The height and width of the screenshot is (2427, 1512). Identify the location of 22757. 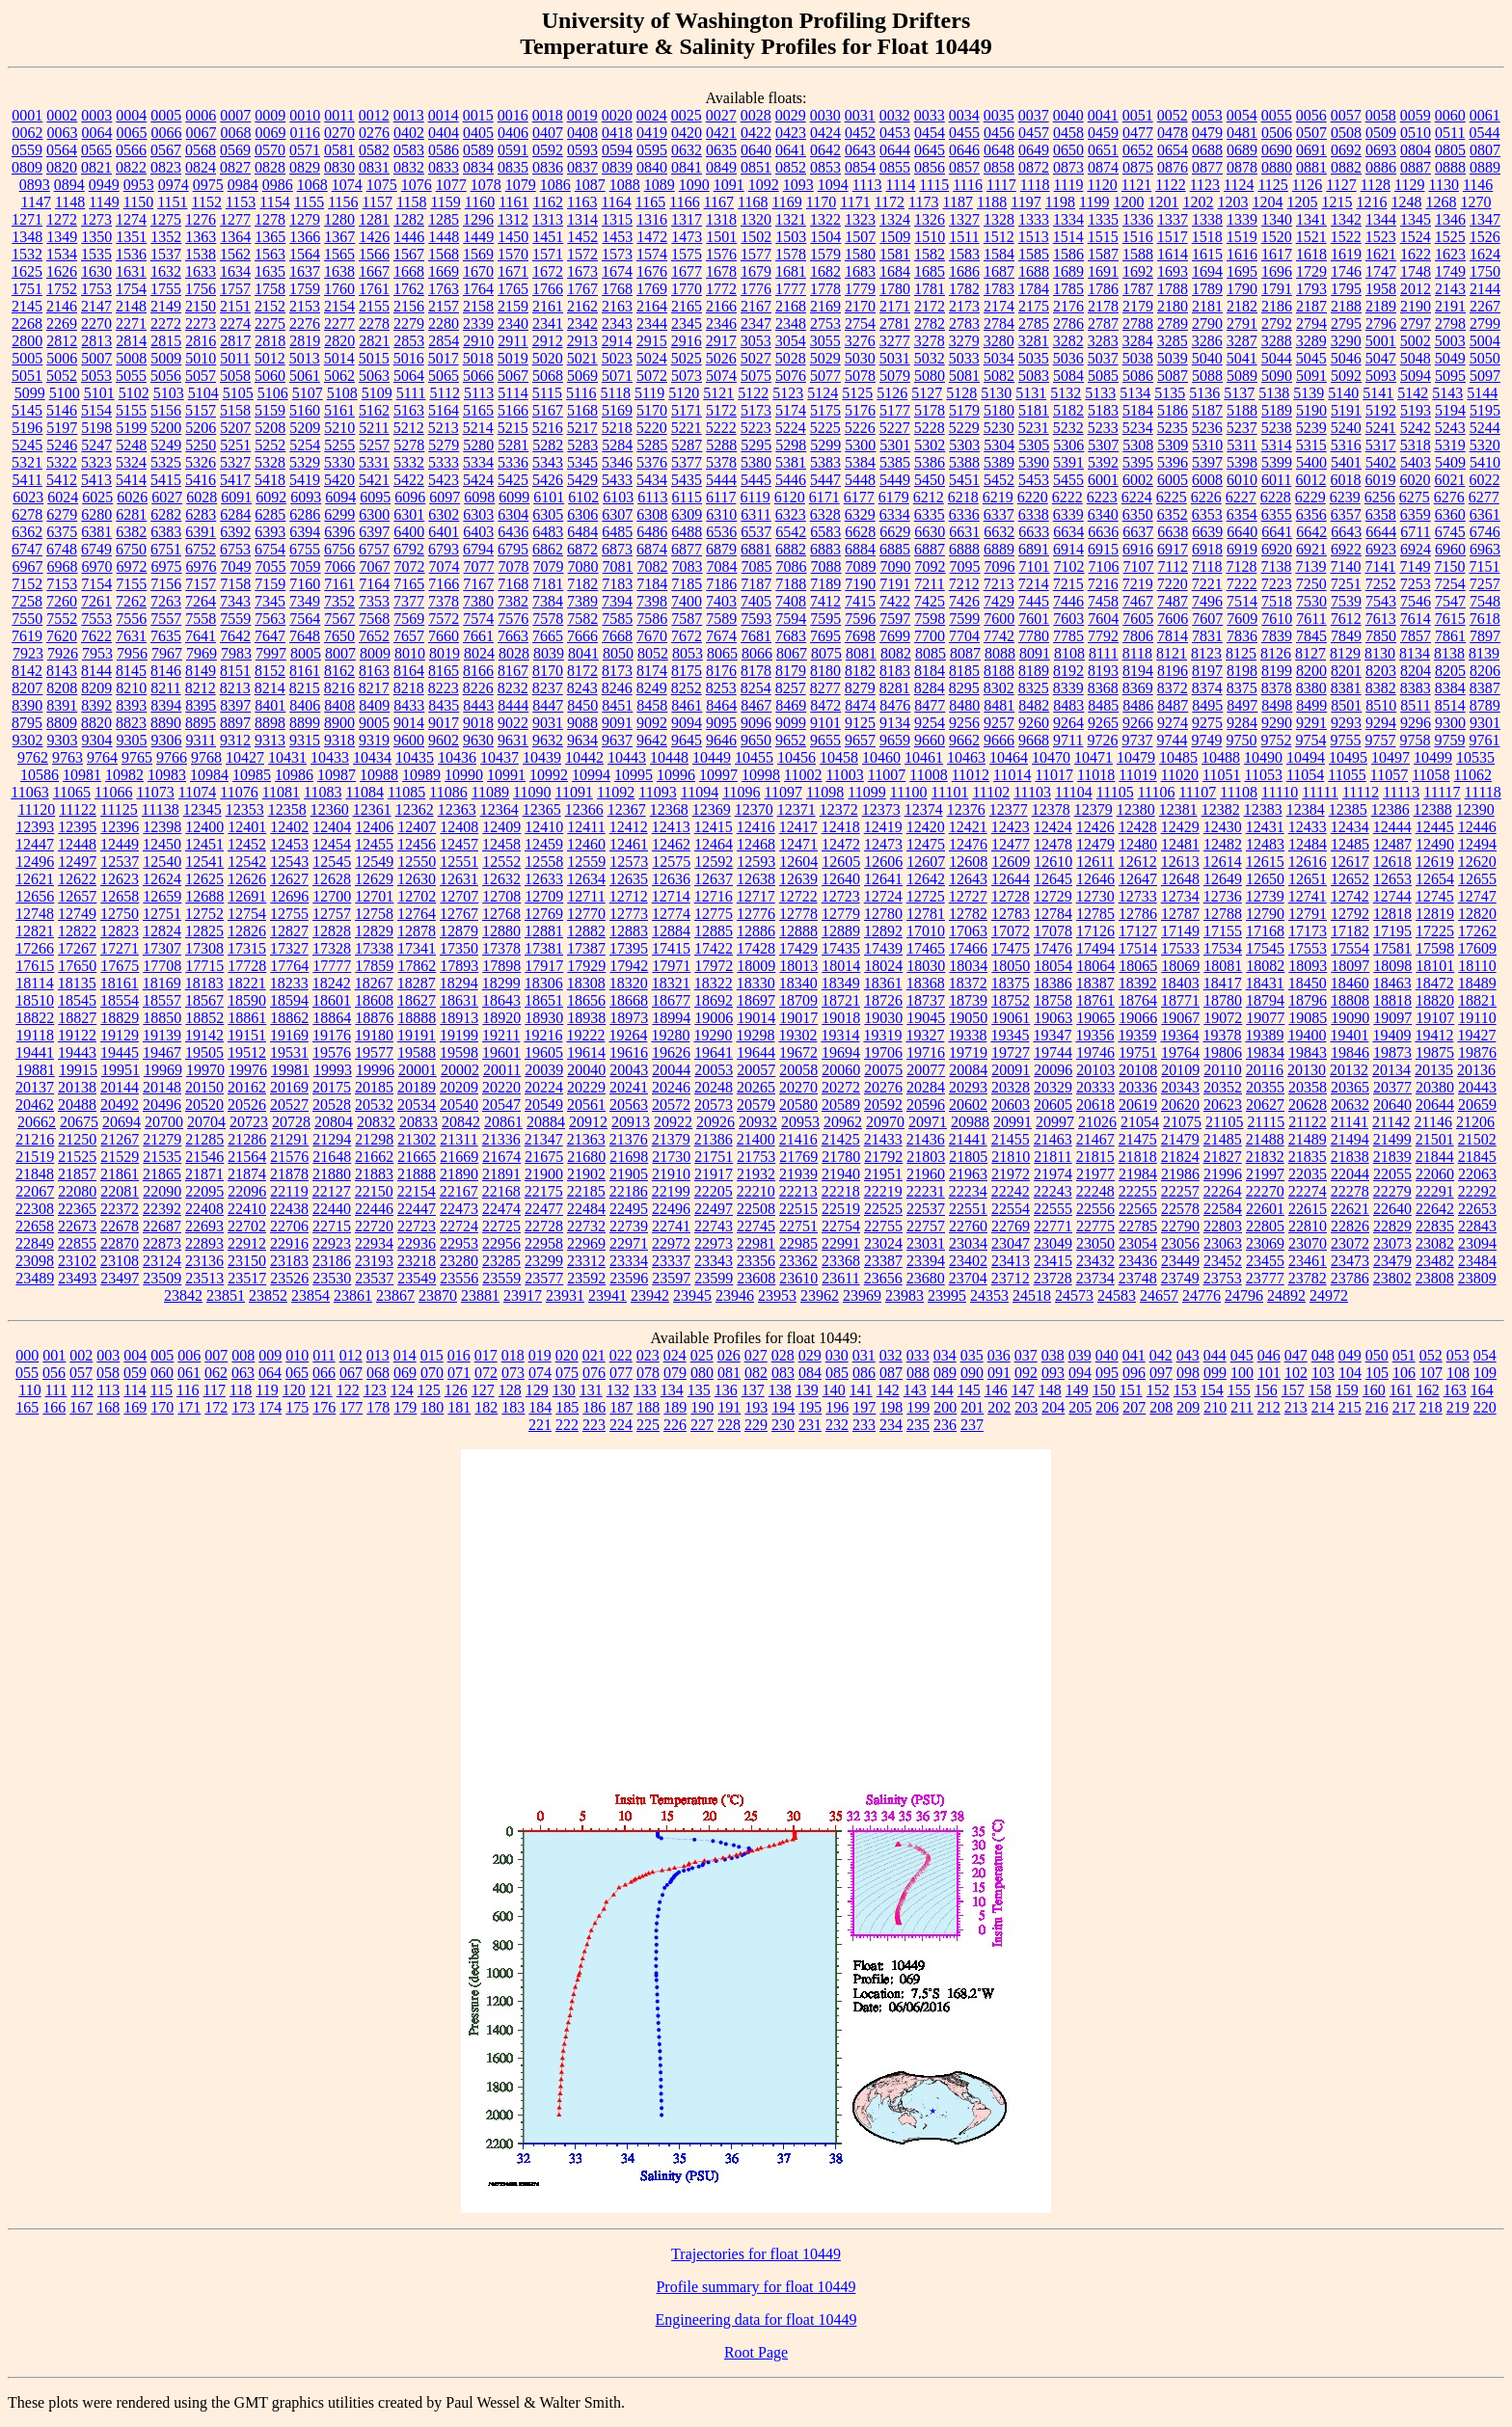
(925, 1226).